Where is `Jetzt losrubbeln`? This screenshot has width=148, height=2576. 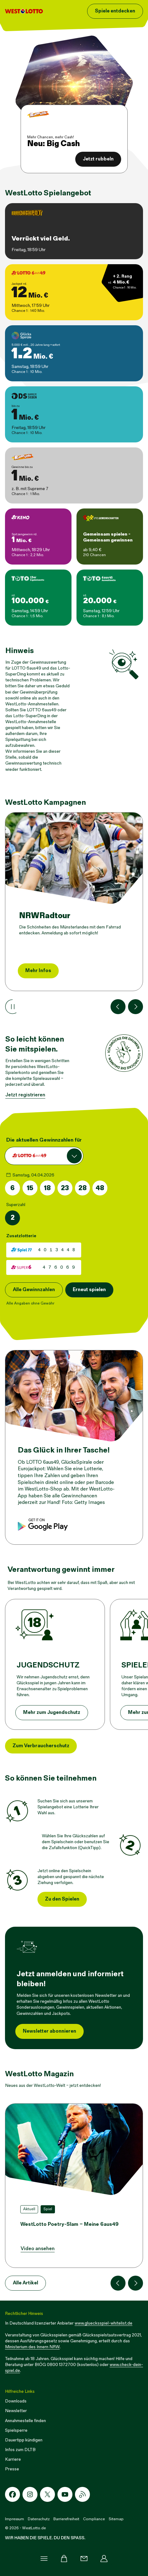 Jetzt losrubbeln is located at coordinates (44, 971).